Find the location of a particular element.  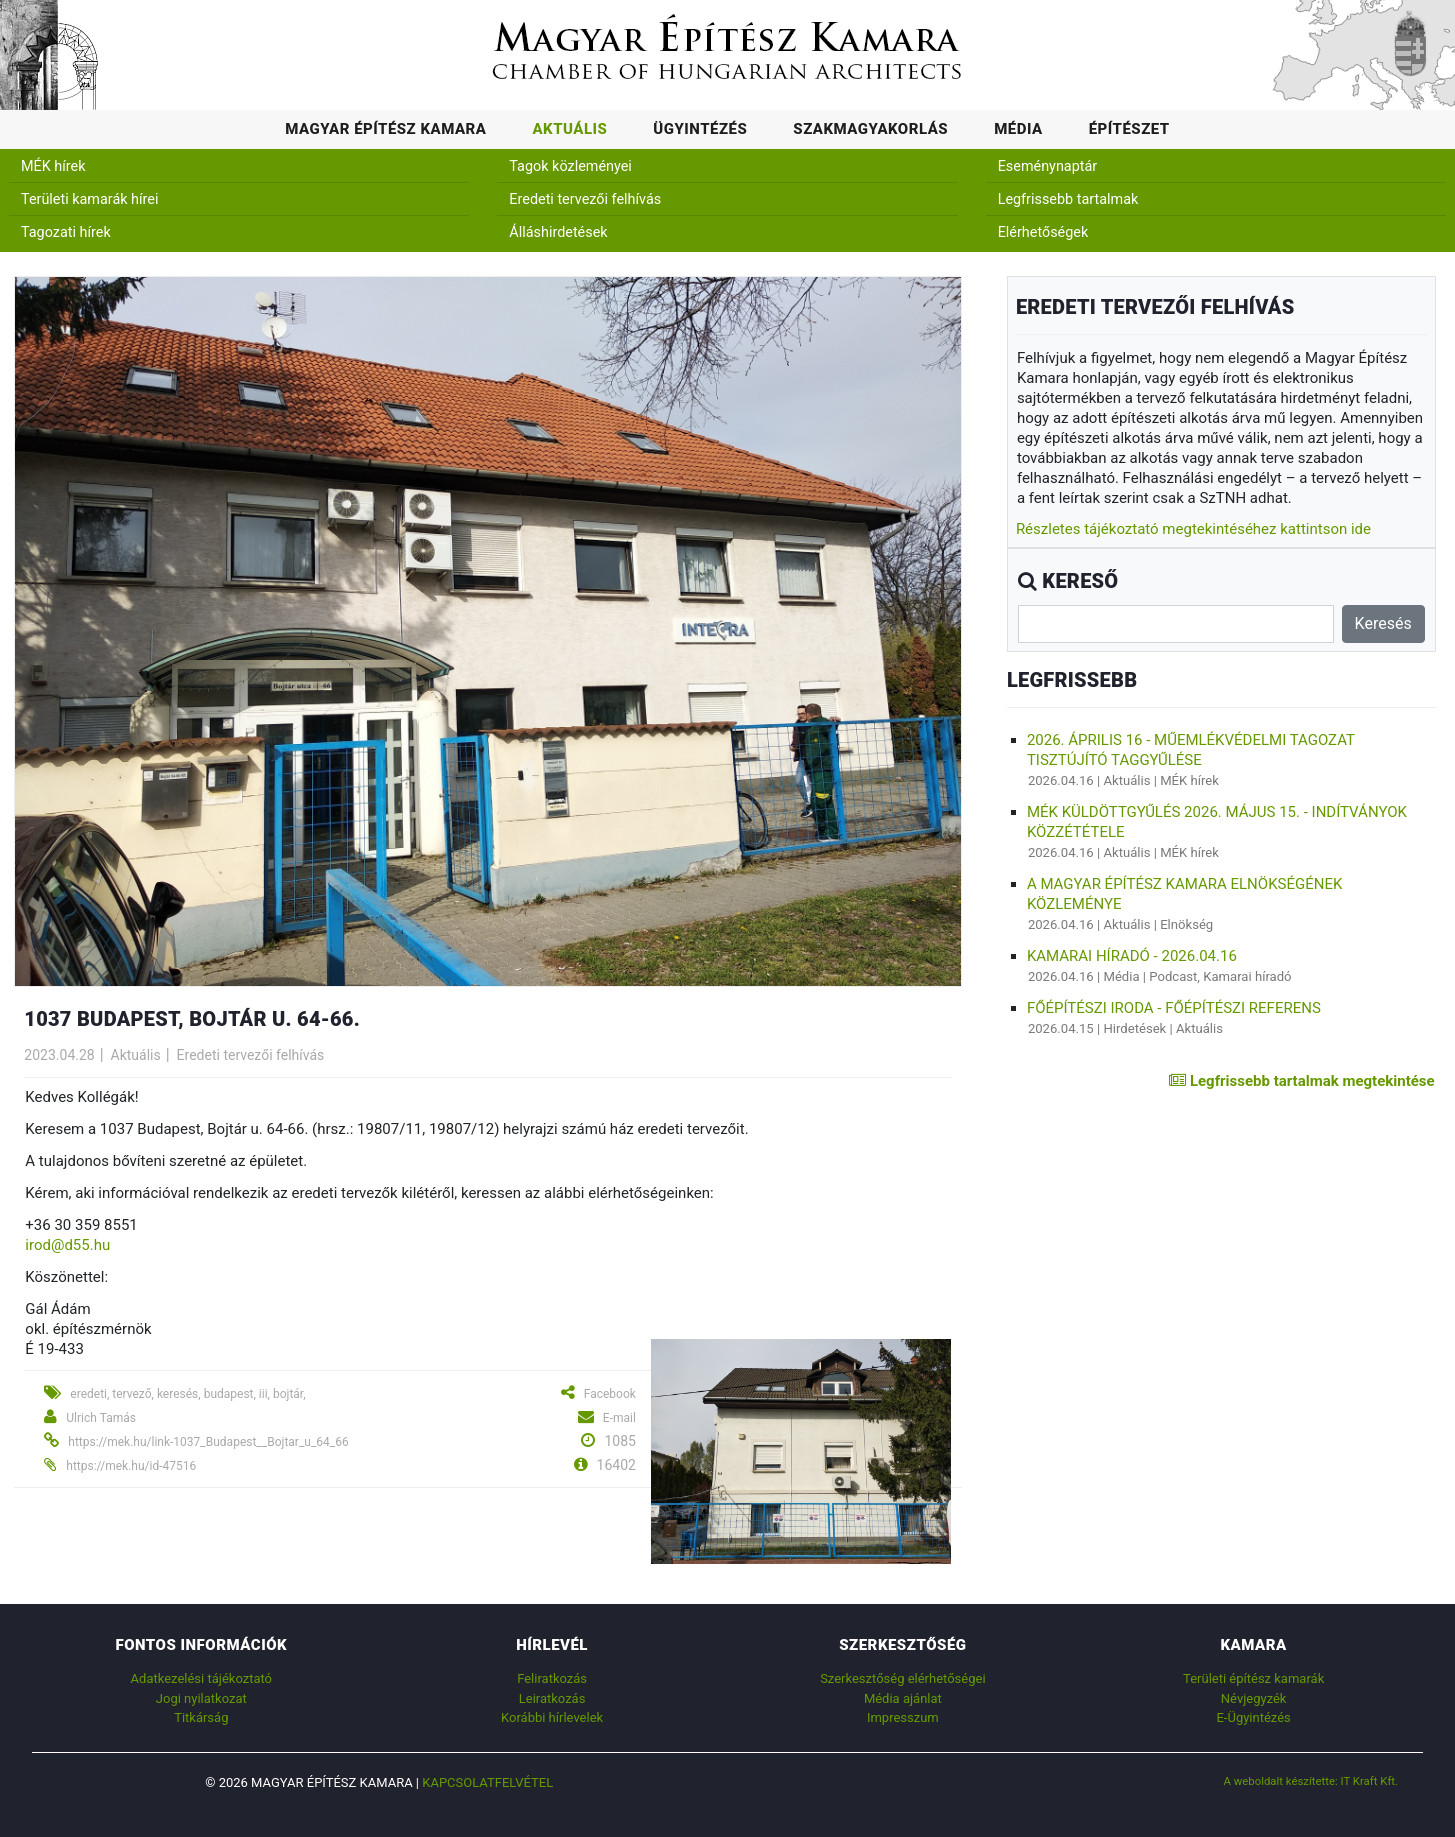

2023.04.28 is located at coordinates (59, 1055).